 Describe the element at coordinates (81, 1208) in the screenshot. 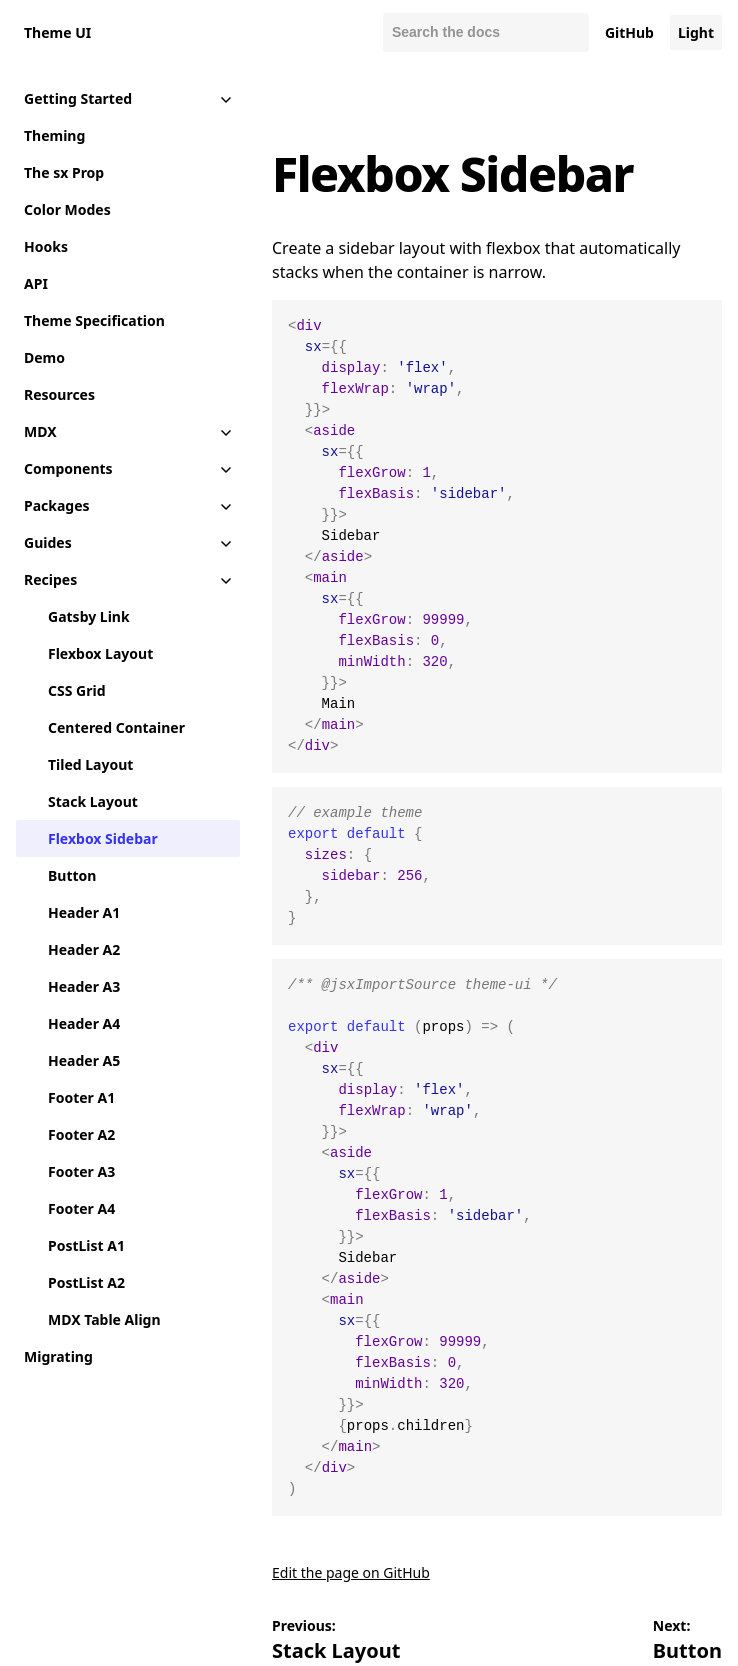

I see `Footer A4` at that location.